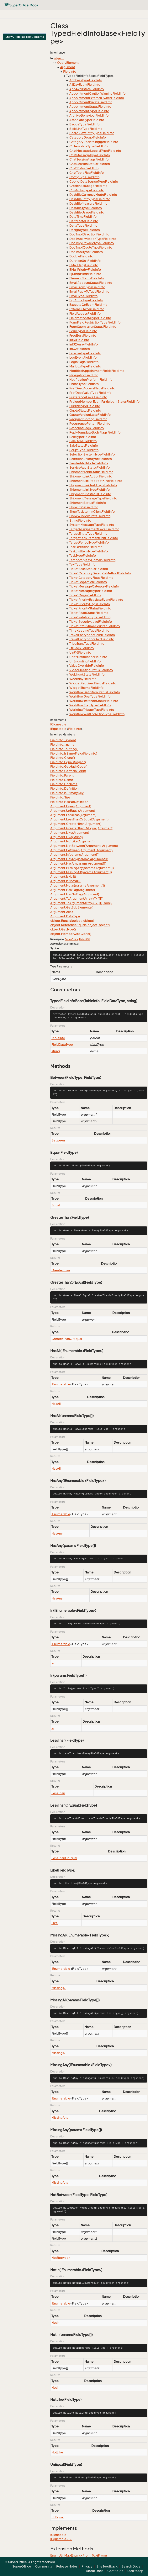 The height and width of the screenshot is (2576, 148). Describe the element at coordinates (84, 85) in the screenshot. I see `AllDayEventFieldInfo` at that location.